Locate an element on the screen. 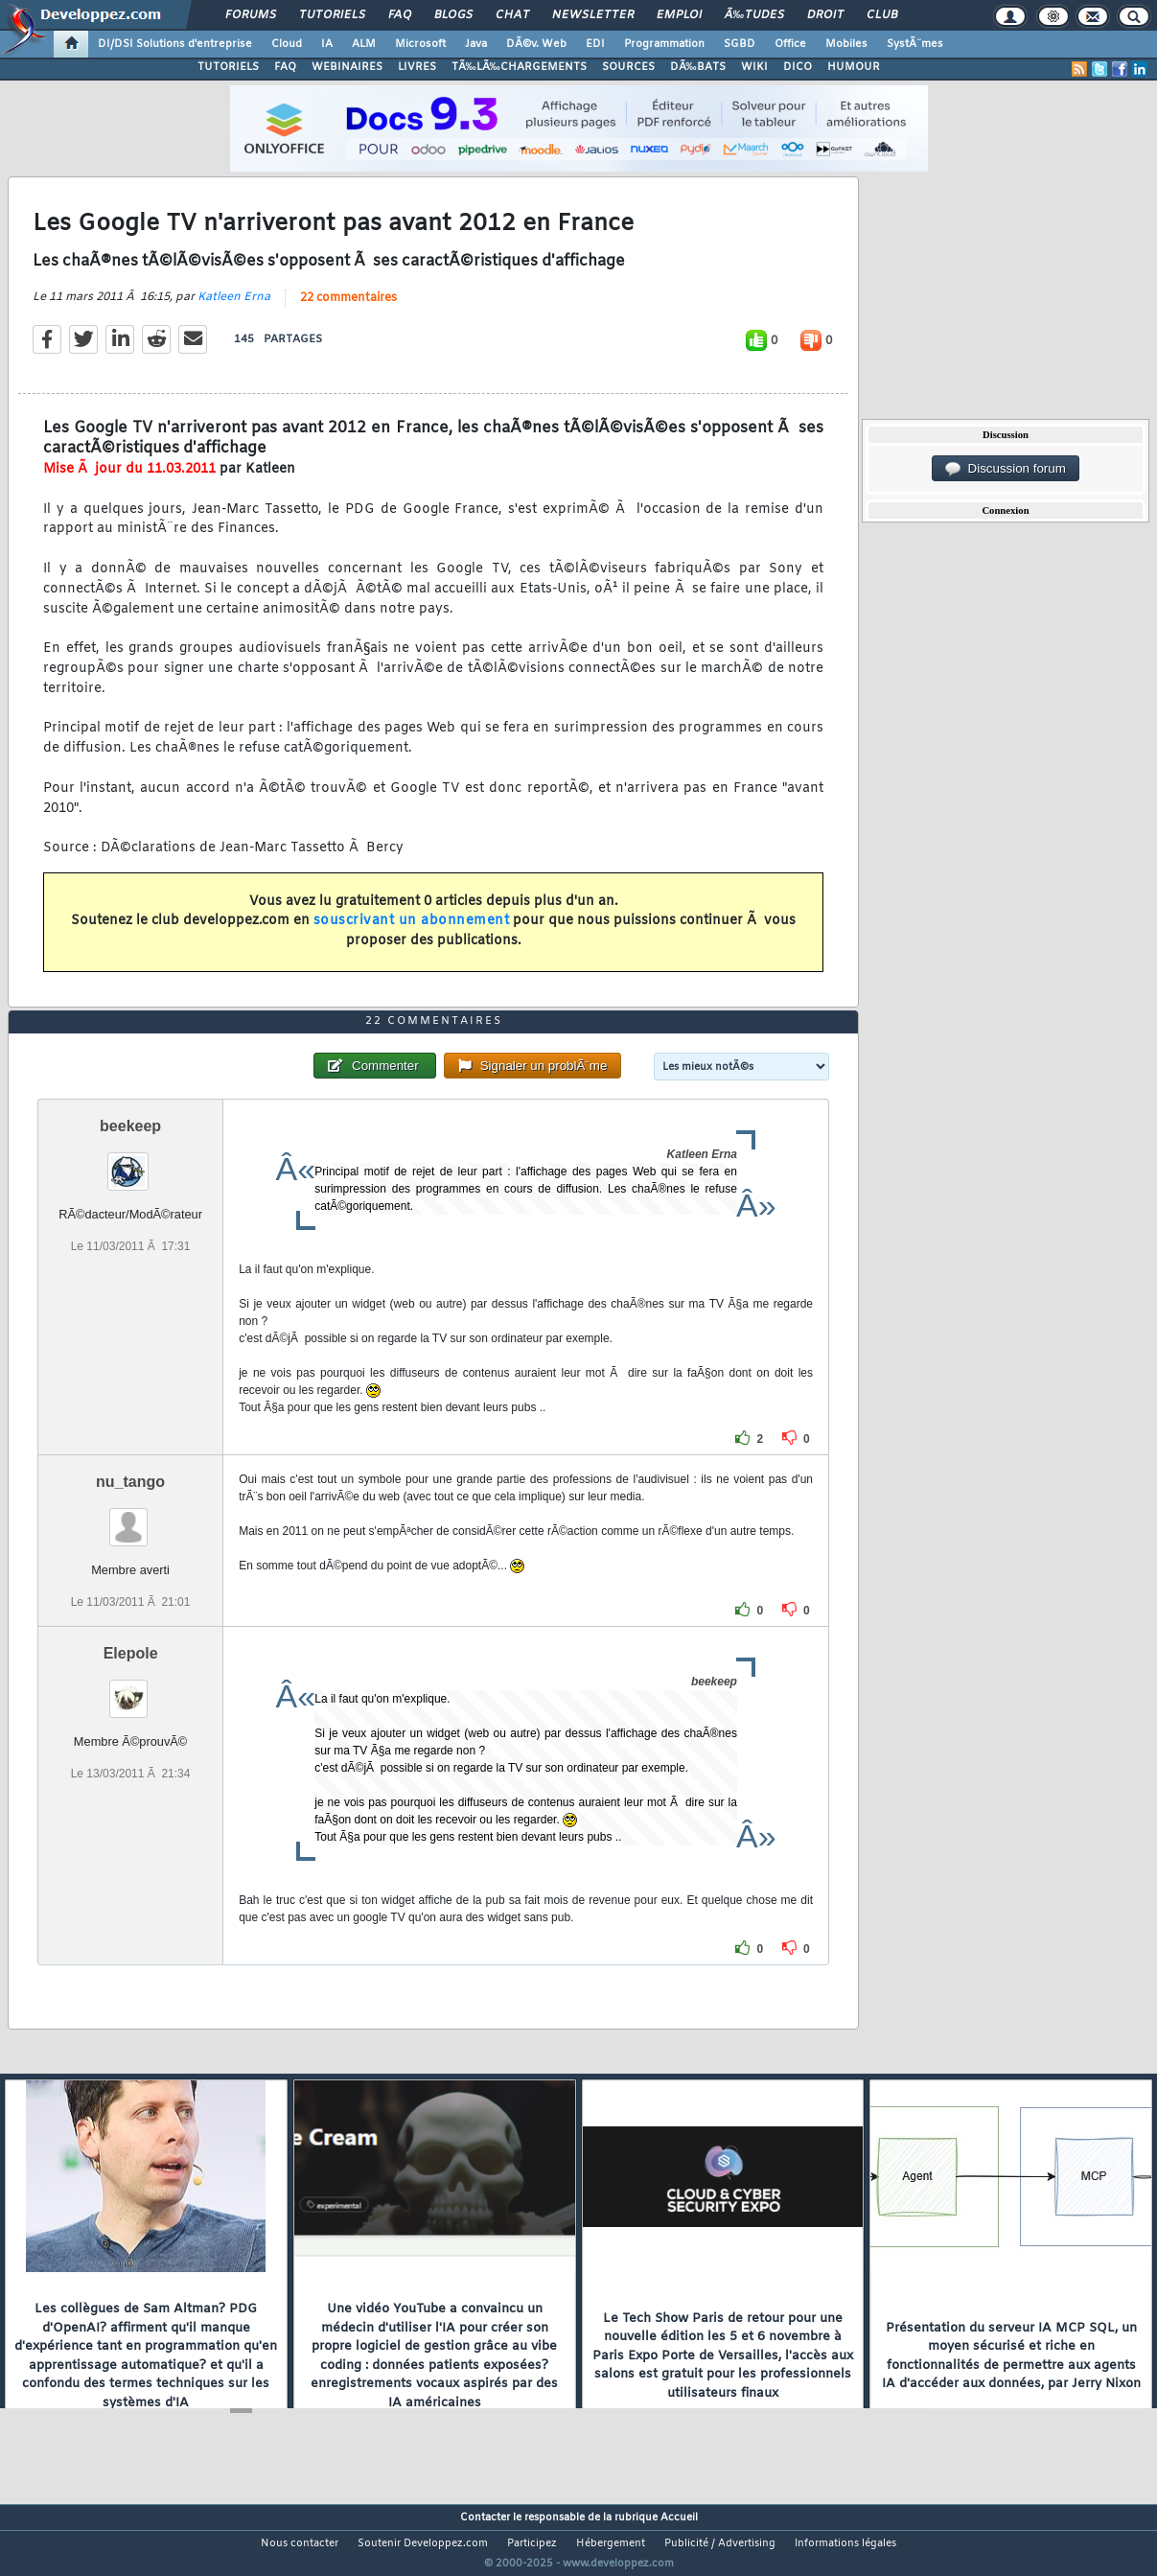 This screenshot has height=2576, width=1157. Elepole is located at coordinates (131, 1690).